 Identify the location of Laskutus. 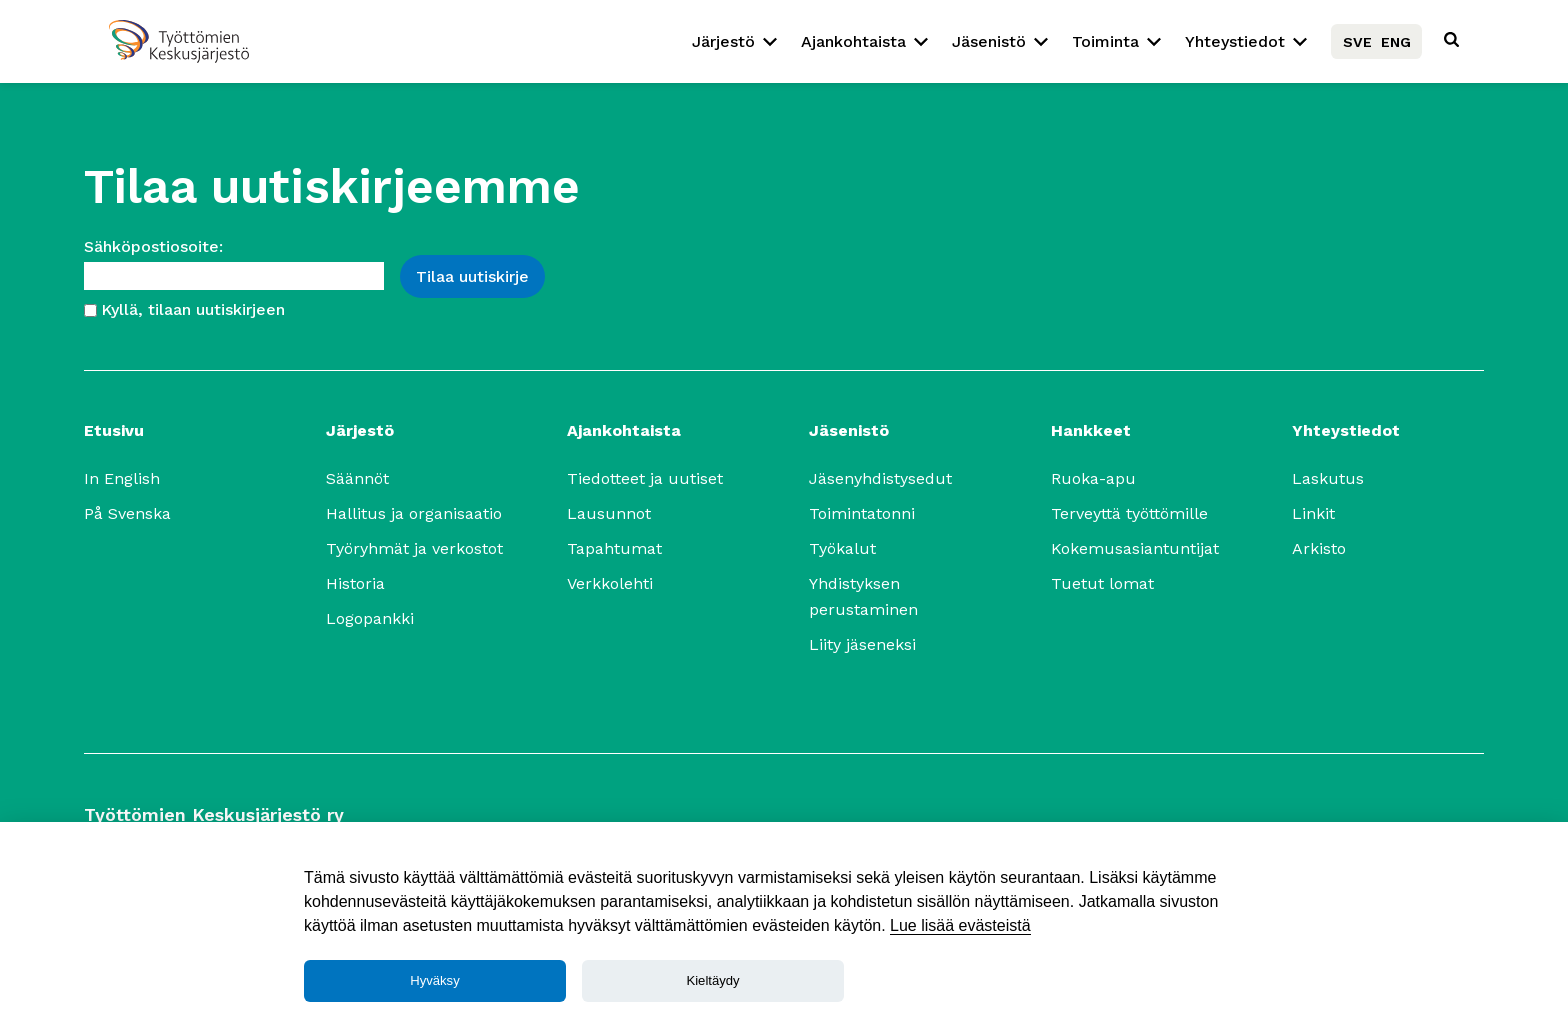
(1328, 478).